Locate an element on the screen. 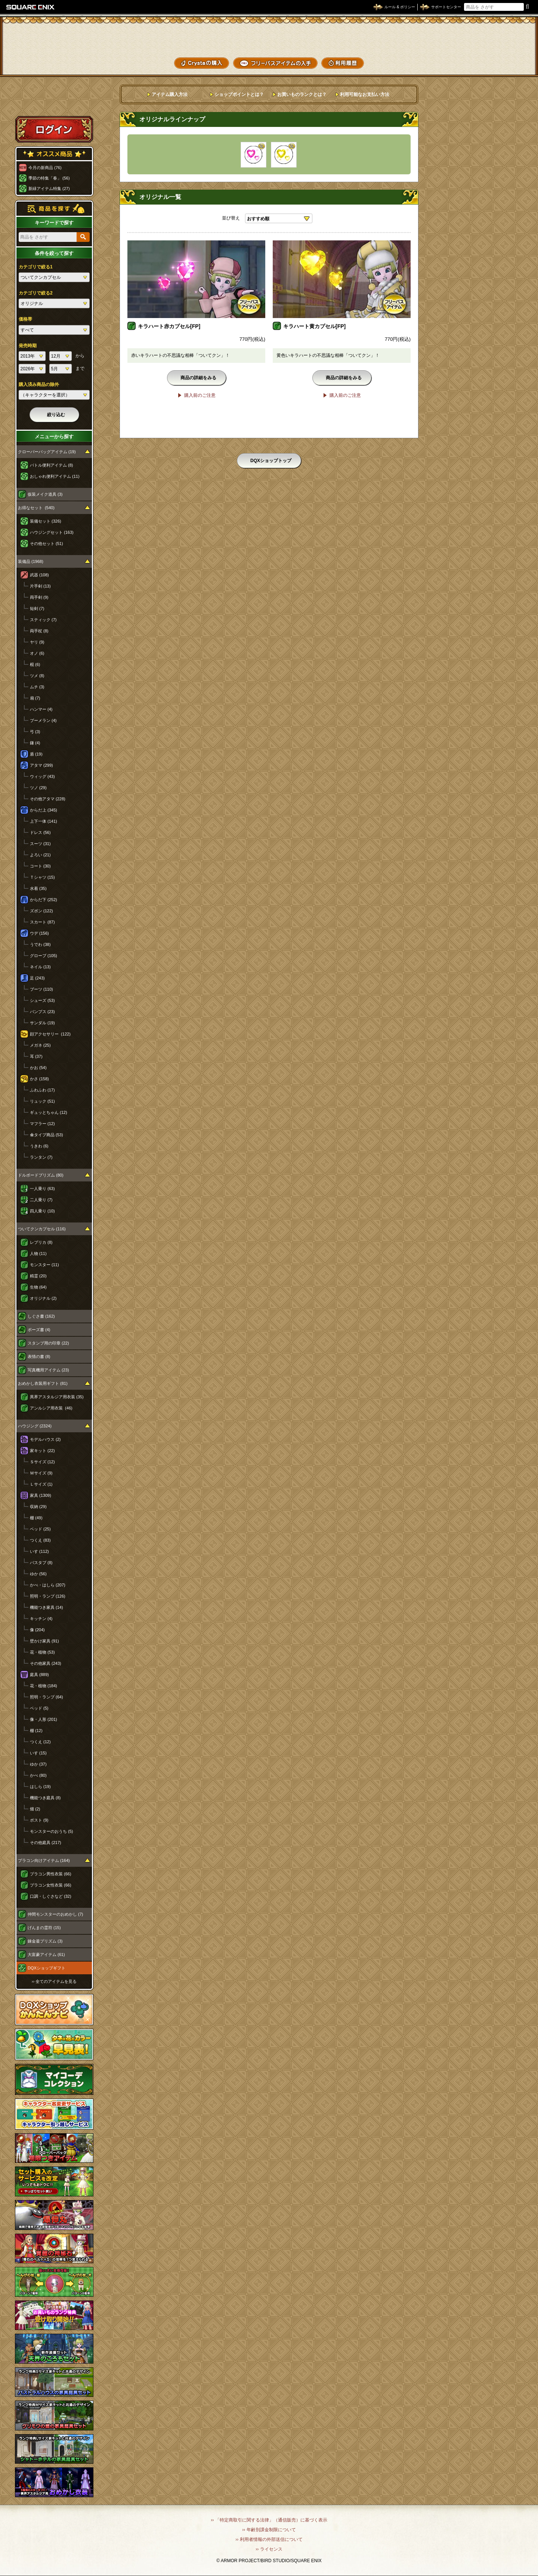 The height and width of the screenshot is (2576, 538). コーデメモ is located at coordinates (504, 48).